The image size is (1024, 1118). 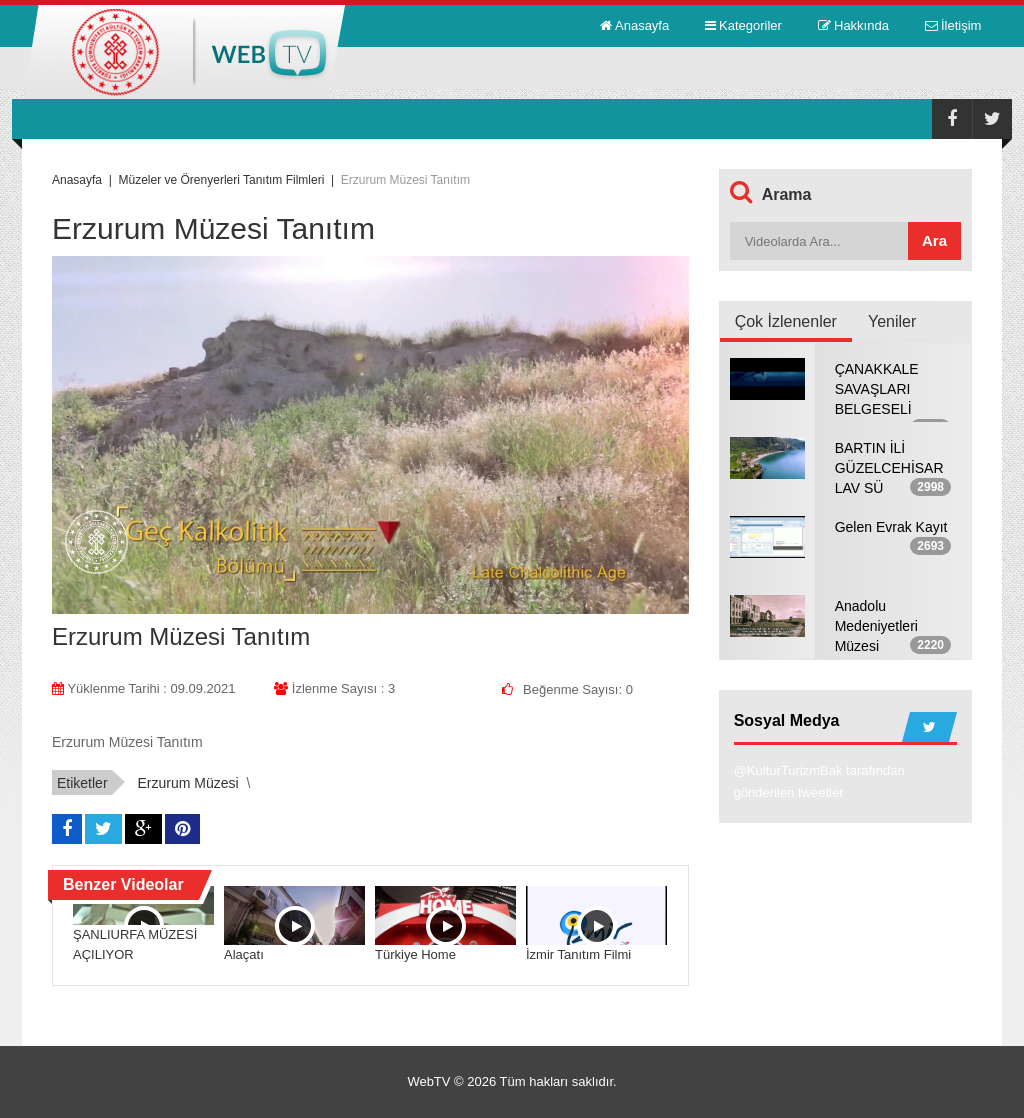 I want to click on Erzurum Müzesi, so click(x=187, y=783).